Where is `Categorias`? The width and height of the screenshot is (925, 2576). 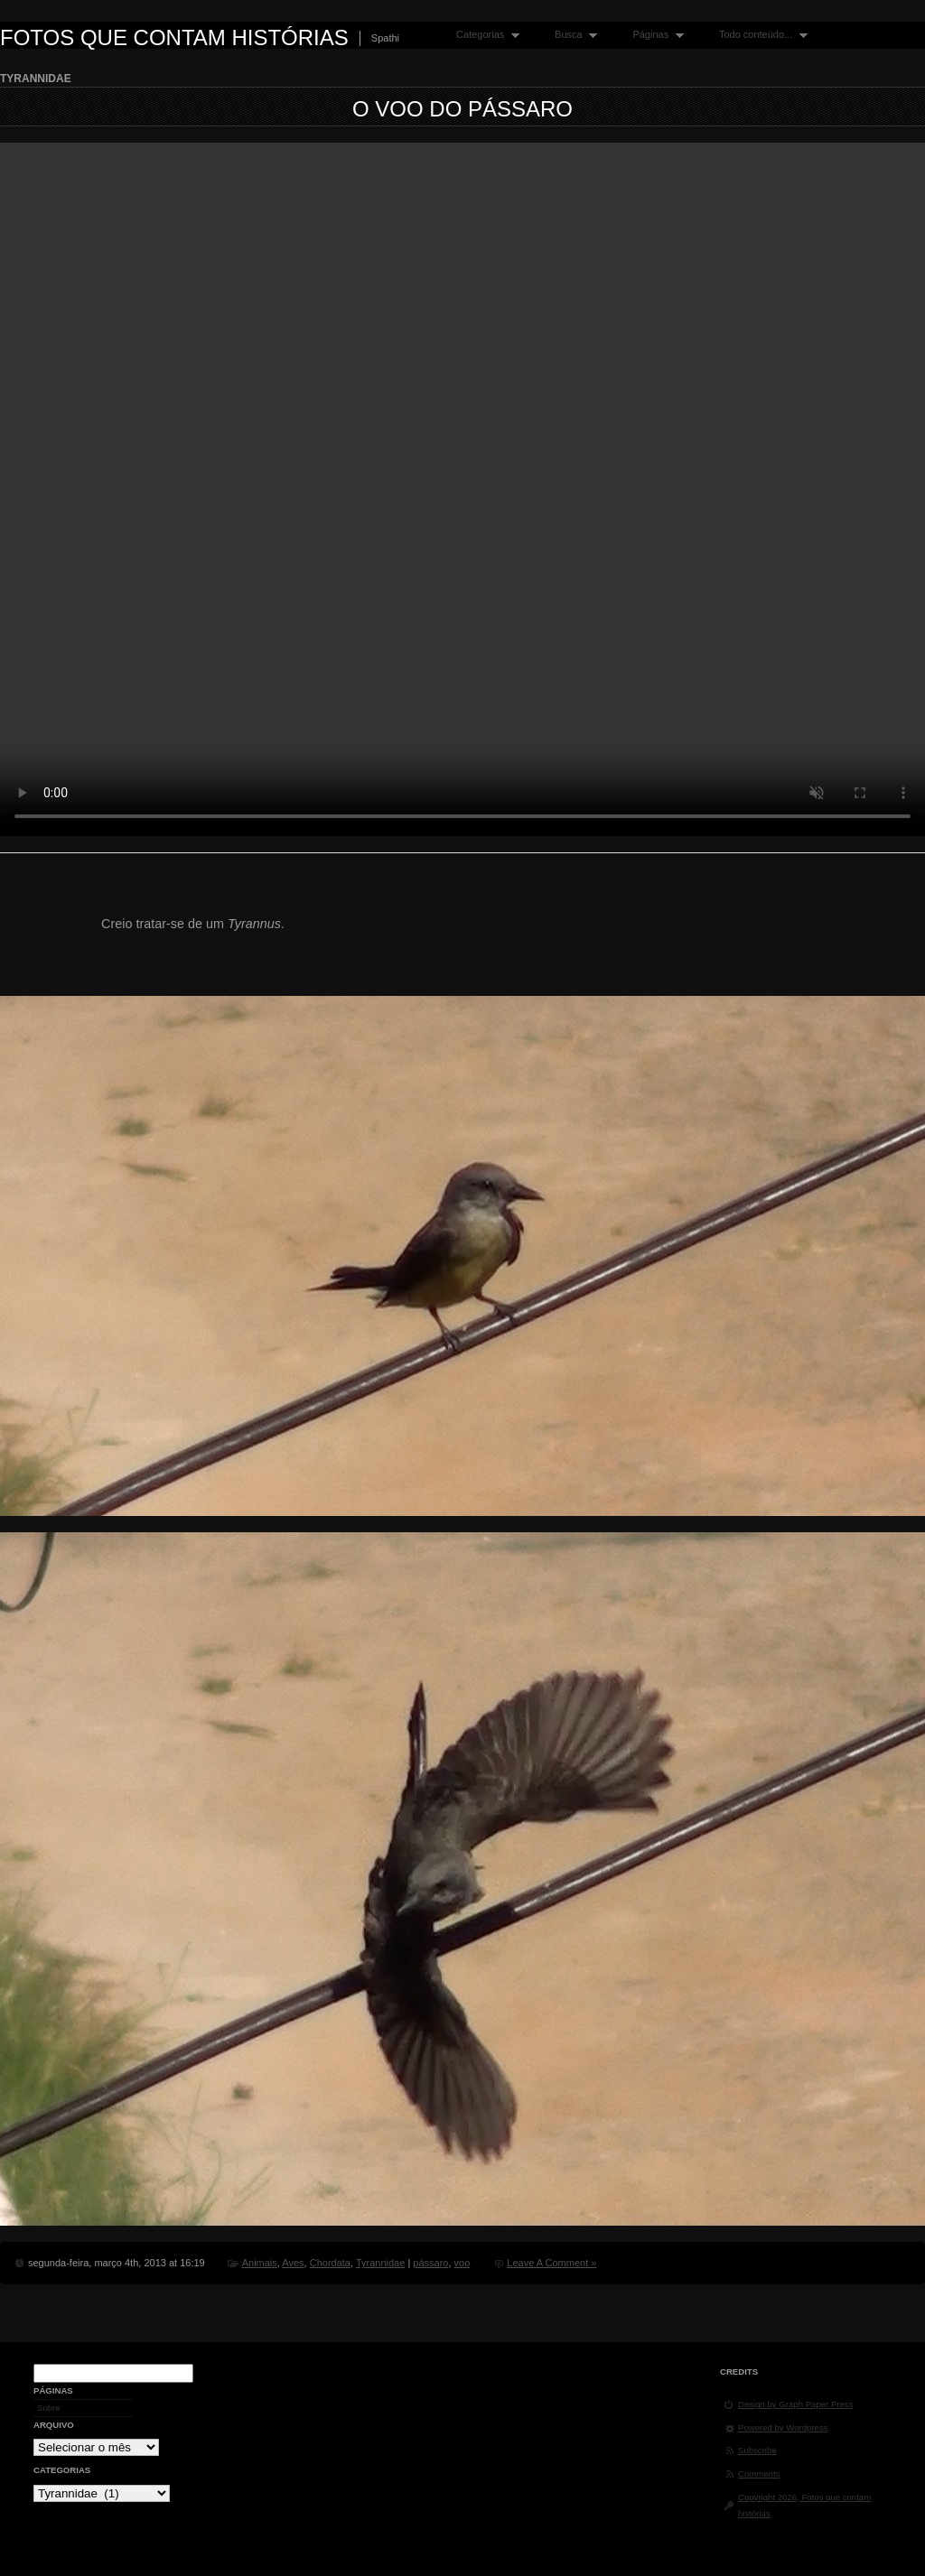
Categorias is located at coordinates (483, 35).